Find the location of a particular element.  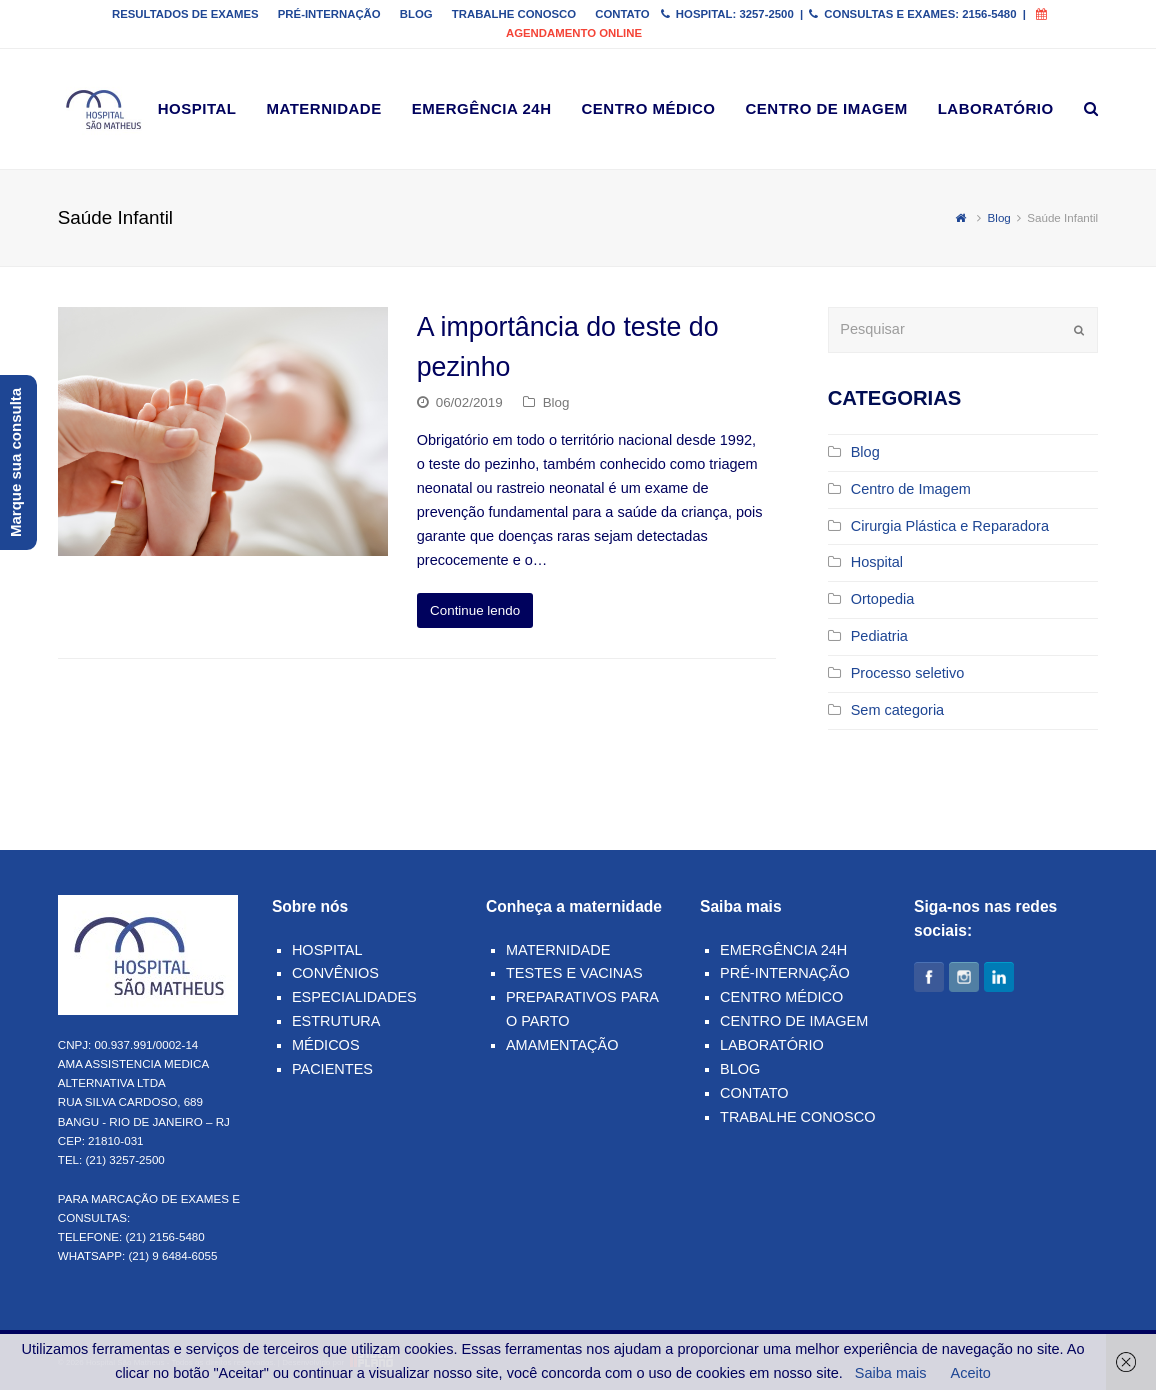

Centro de Imagem is located at coordinates (911, 489).